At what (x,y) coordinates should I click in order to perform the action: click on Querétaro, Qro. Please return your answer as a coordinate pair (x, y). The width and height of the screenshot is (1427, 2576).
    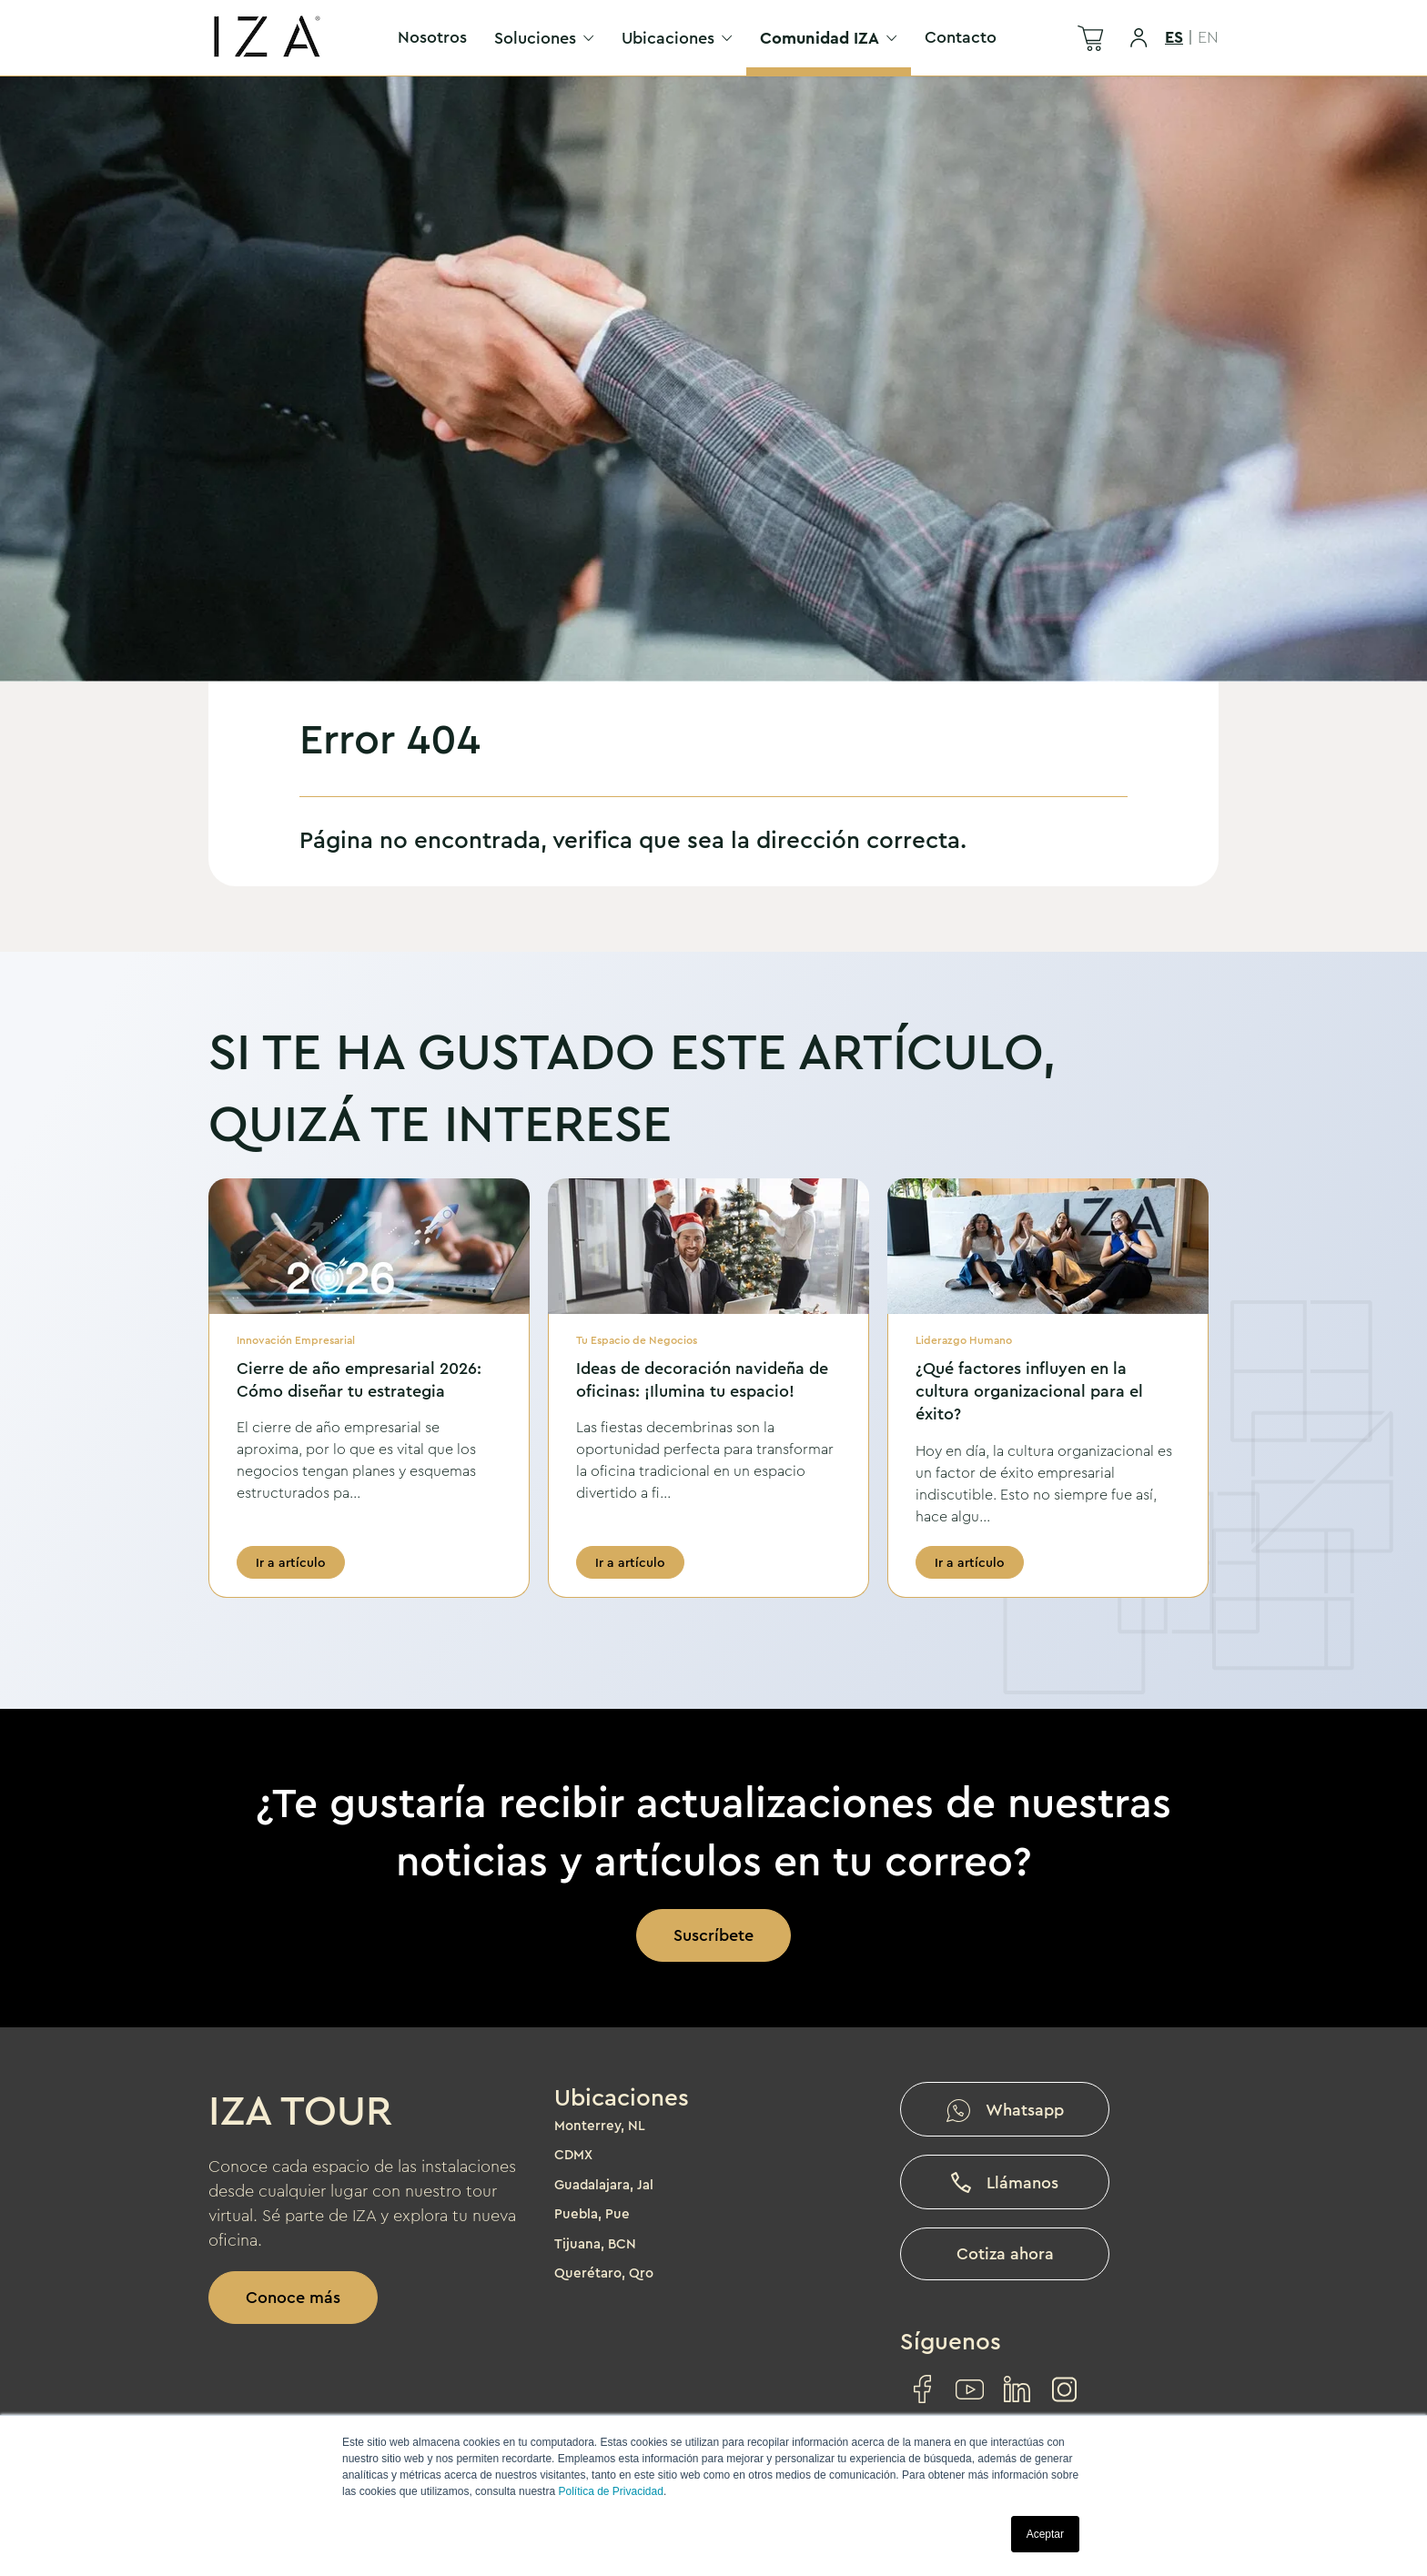
    Looking at the image, I should click on (603, 2273).